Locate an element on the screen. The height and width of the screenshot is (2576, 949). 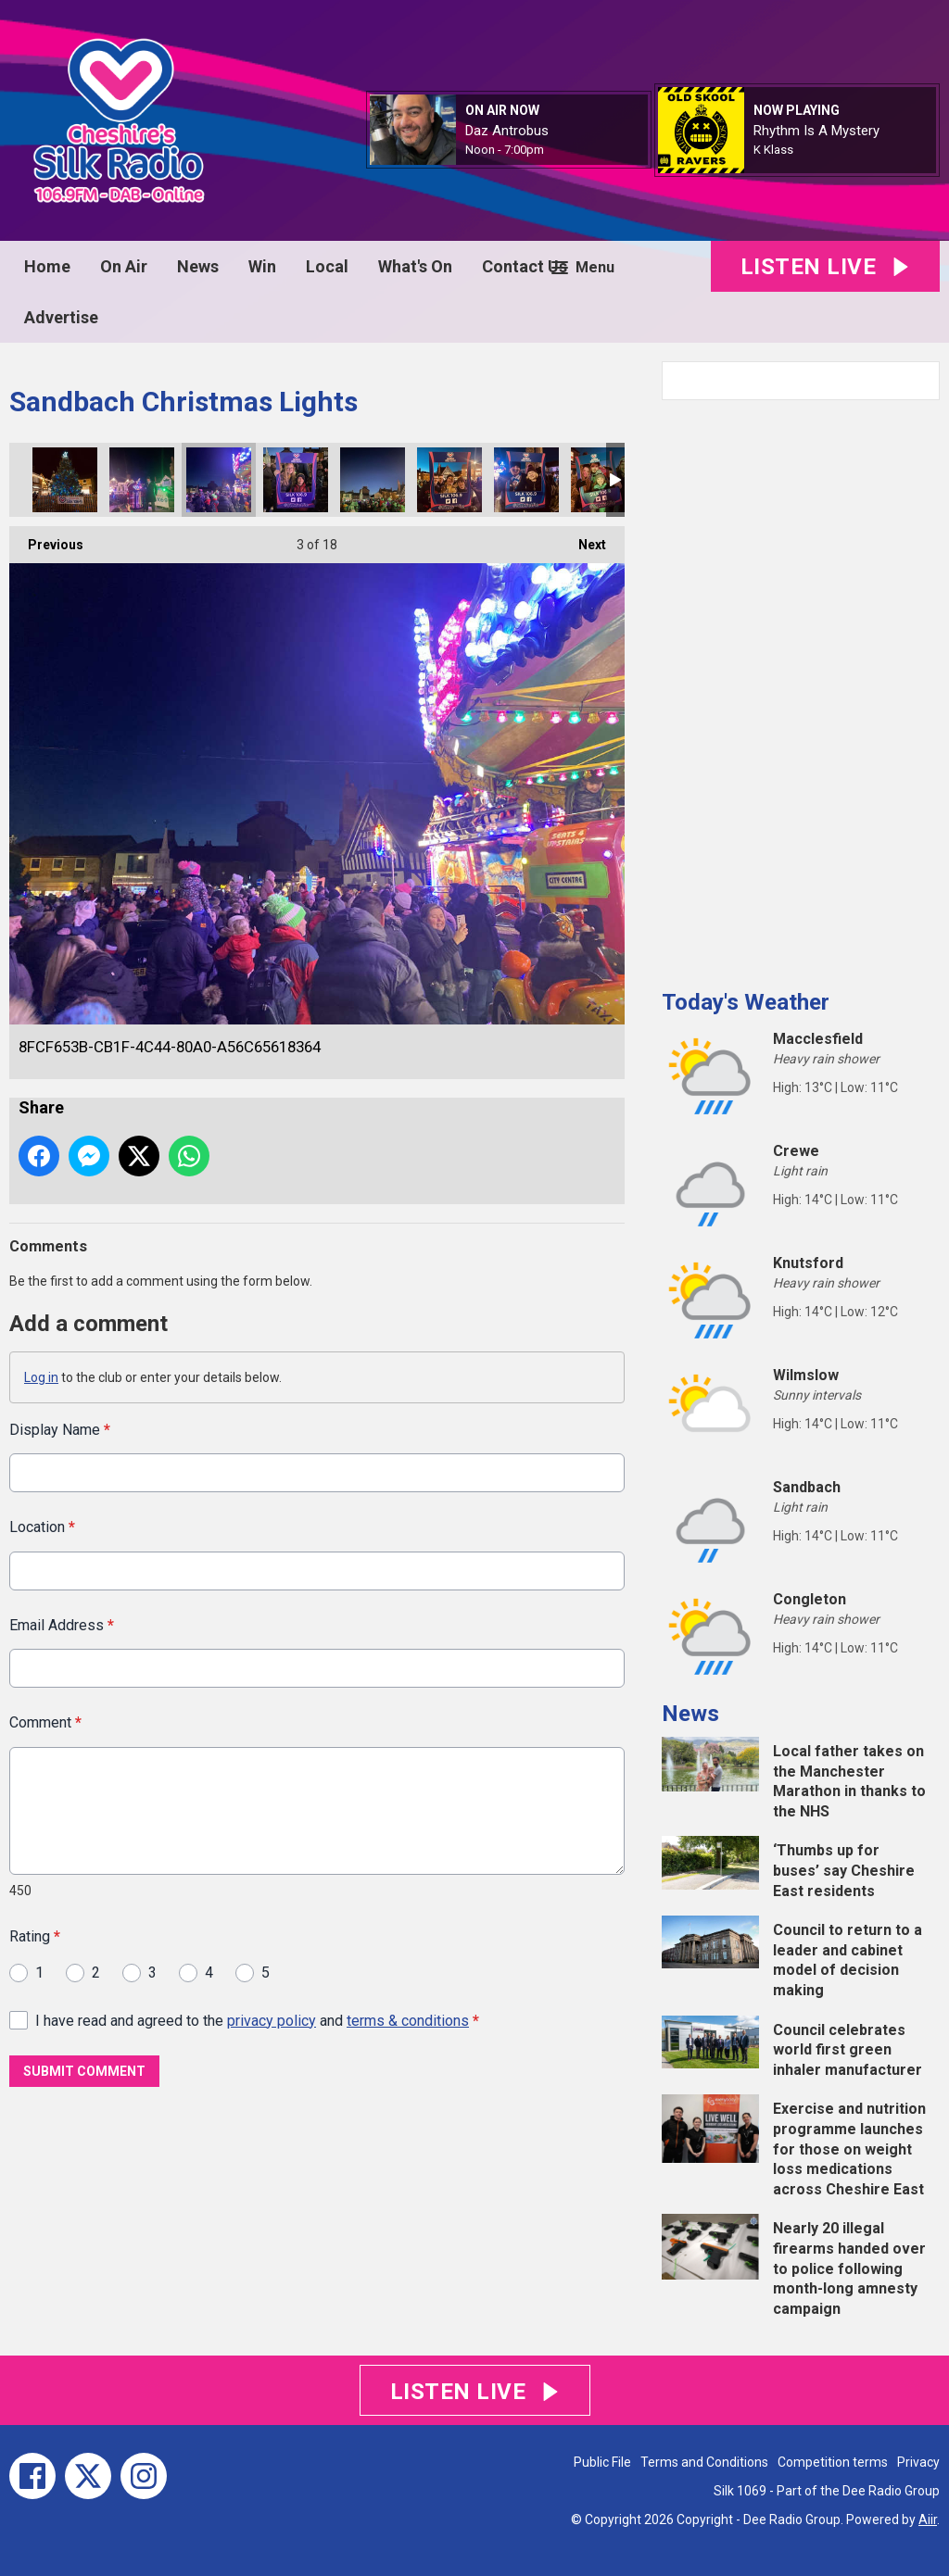
Local is located at coordinates (327, 266).